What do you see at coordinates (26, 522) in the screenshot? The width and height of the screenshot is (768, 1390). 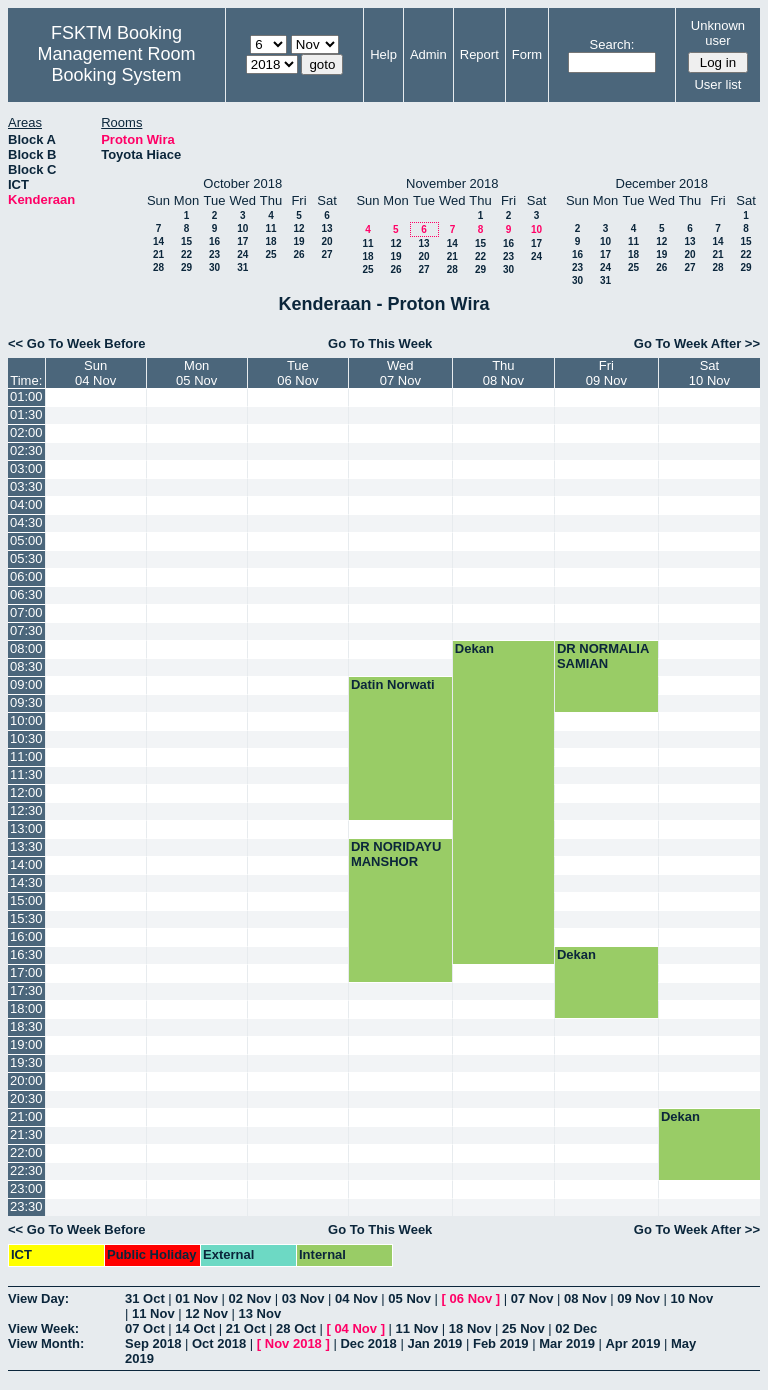 I see `04:30` at bounding box center [26, 522].